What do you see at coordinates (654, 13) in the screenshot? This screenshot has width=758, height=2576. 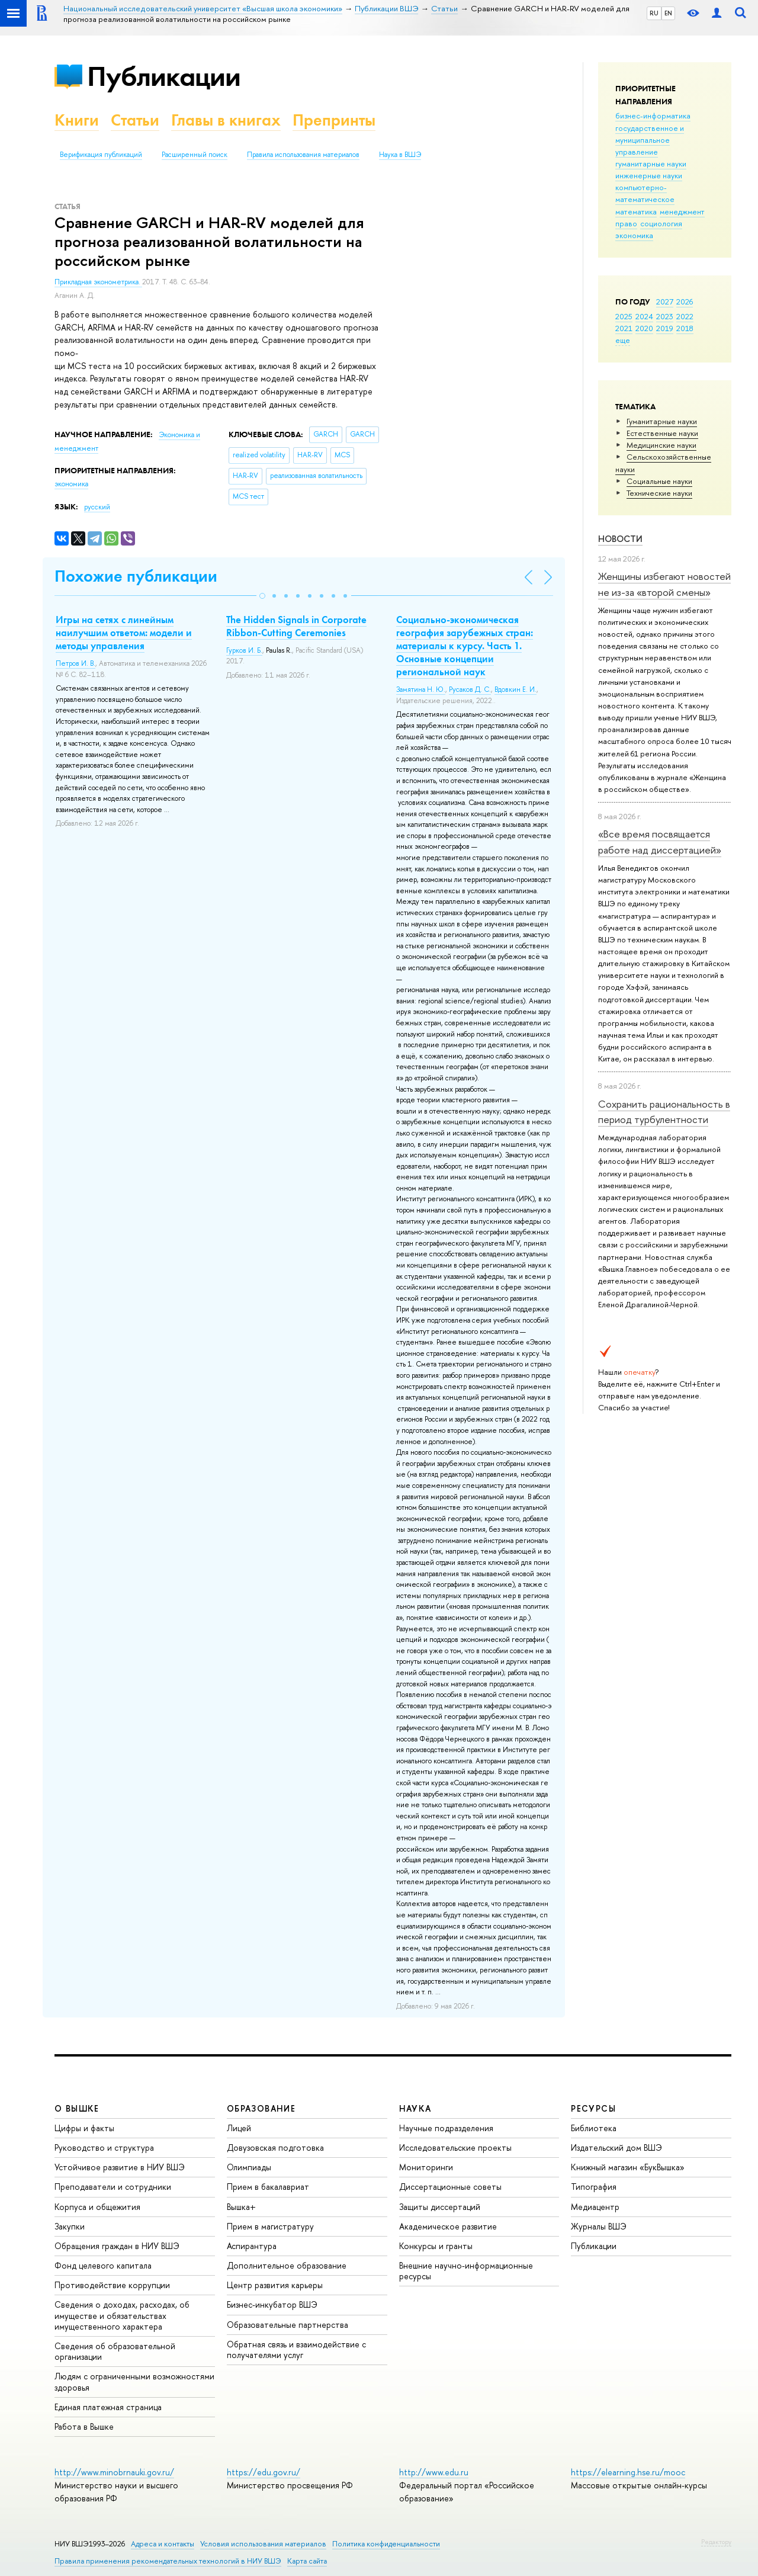 I see `RU` at bounding box center [654, 13].